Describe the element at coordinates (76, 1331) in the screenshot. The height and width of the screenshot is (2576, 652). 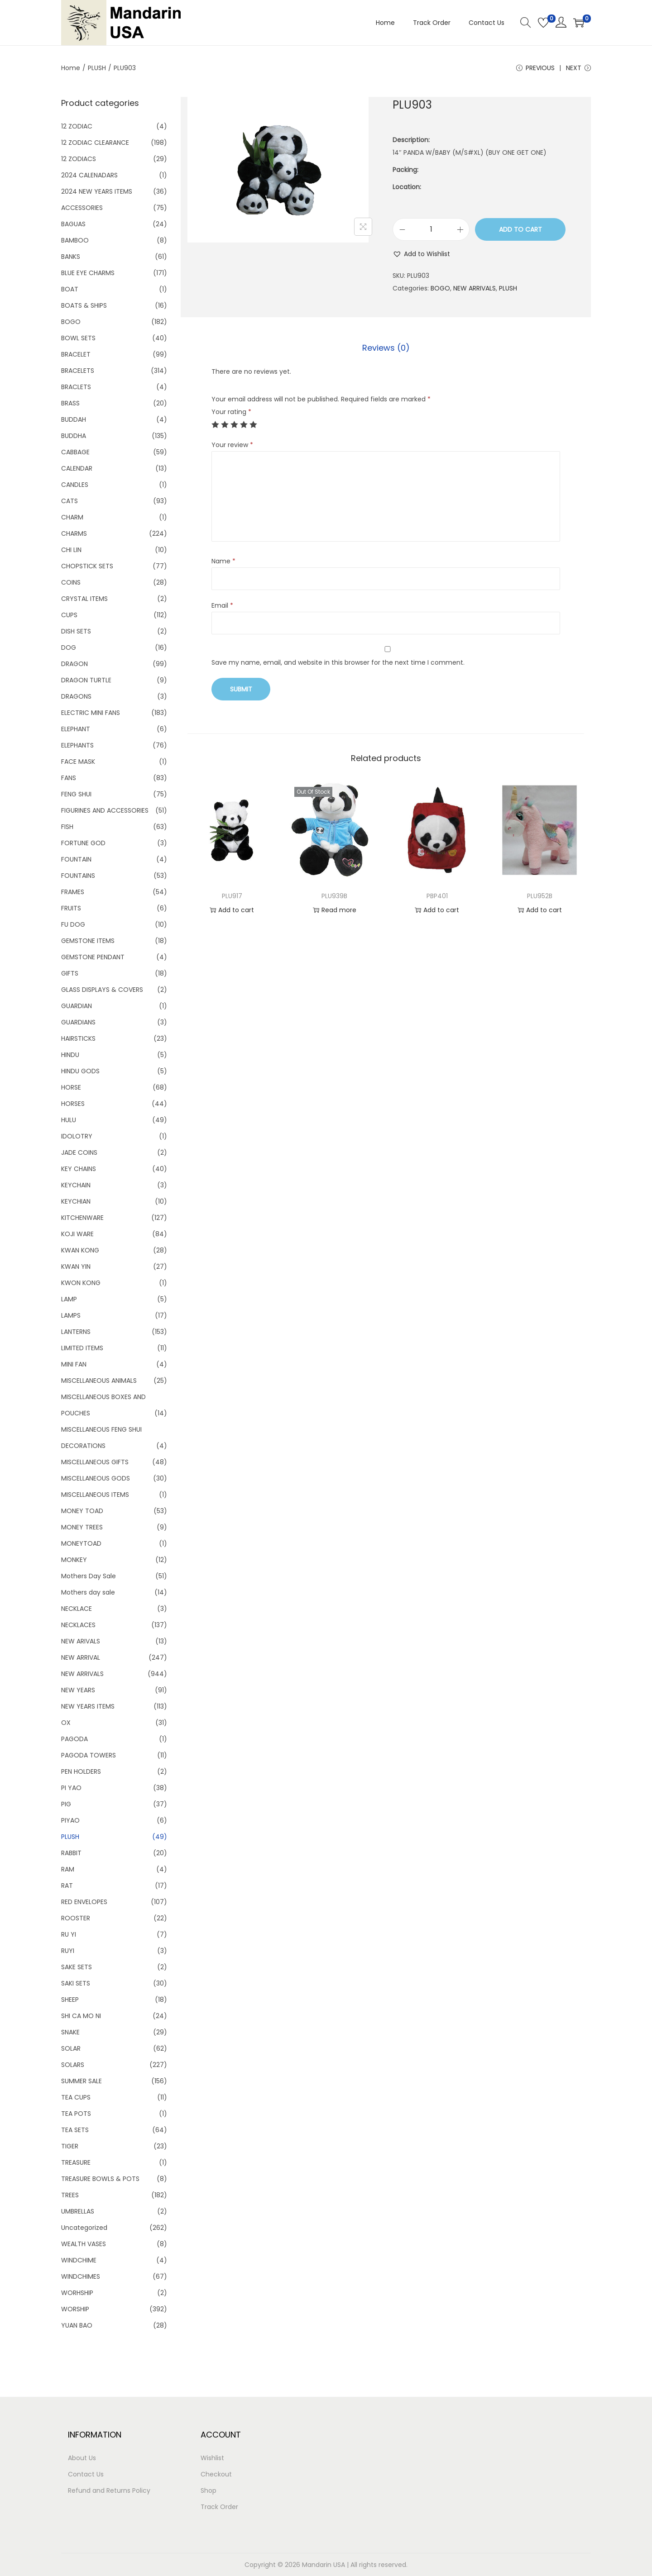
I see `LANTERNS` at that location.